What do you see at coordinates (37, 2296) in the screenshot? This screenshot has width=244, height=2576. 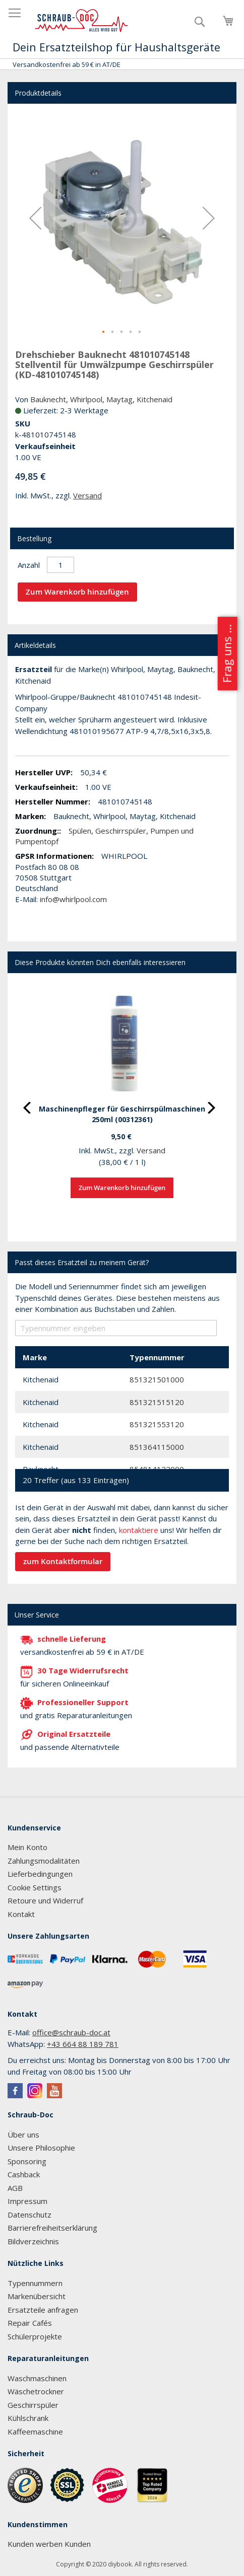 I see `Markenübersicht` at bounding box center [37, 2296].